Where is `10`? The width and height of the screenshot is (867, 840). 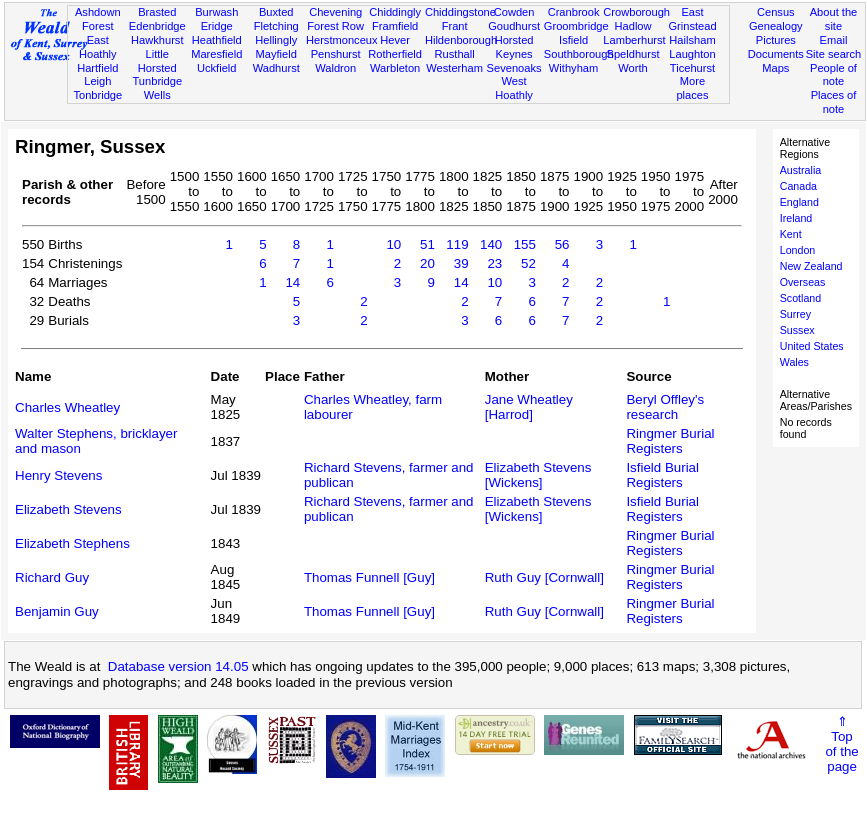 10 is located at coordinates (393, 244).